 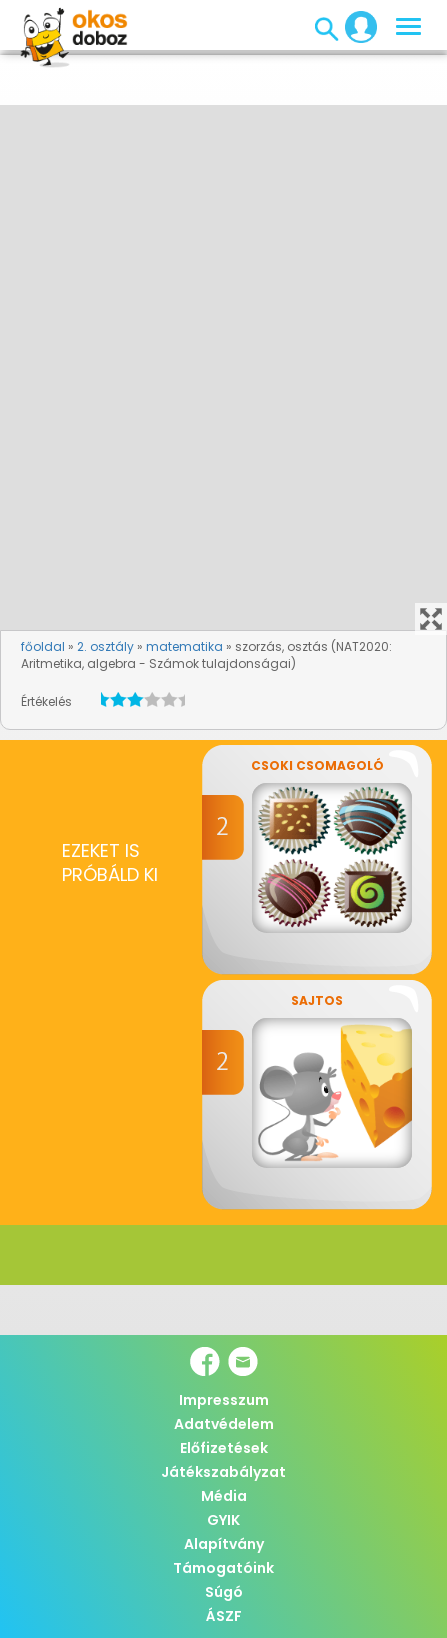 What do you see at coordinates (224, 1544) in the screenshot?
I see `Alapítvány` at bounding box center [224, 1544].